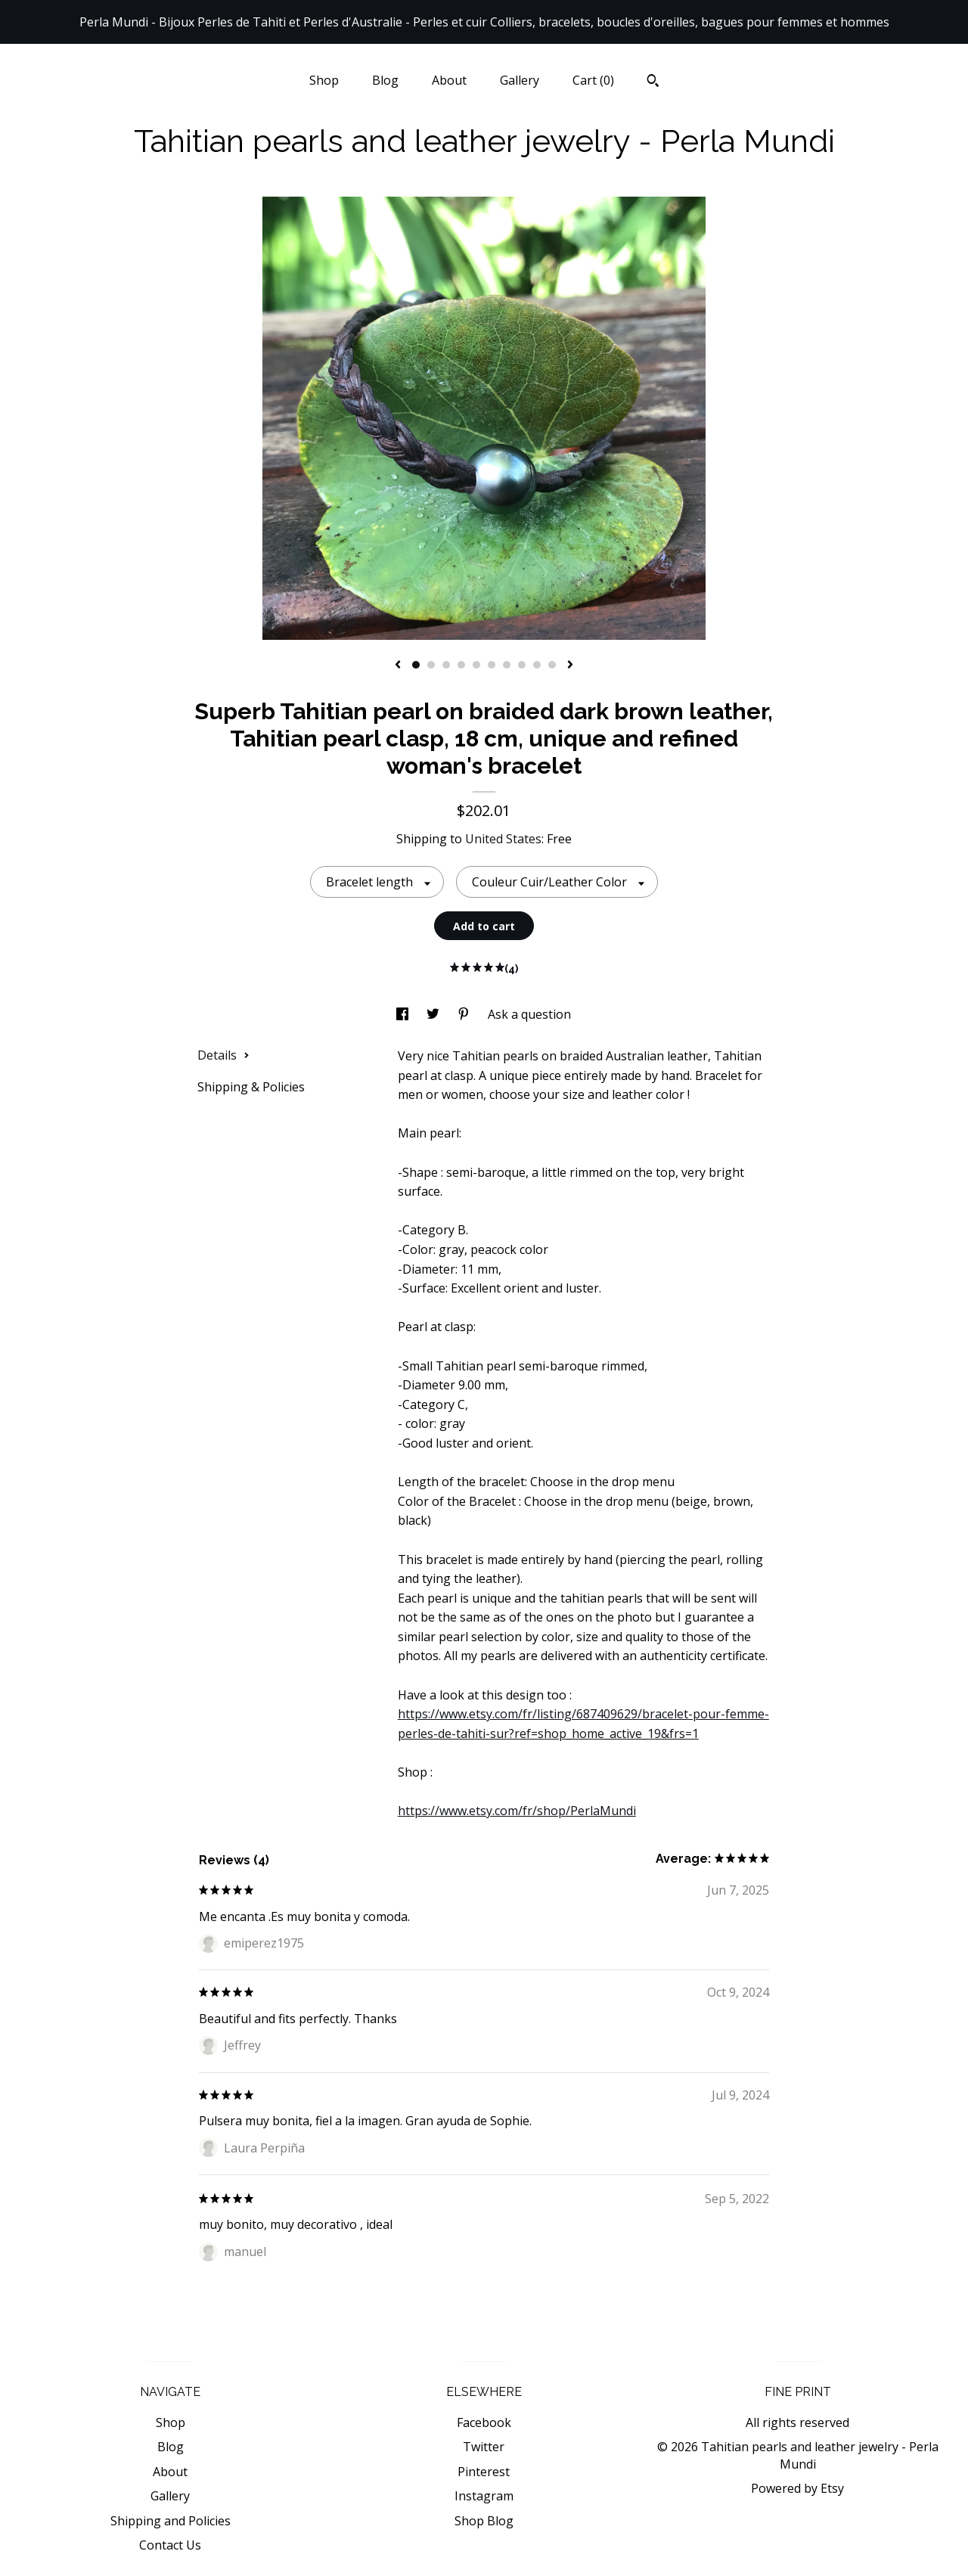 The height and width of the screenshot is (2576, 968). I want to click on [show previous listing image], so click(398, 665).